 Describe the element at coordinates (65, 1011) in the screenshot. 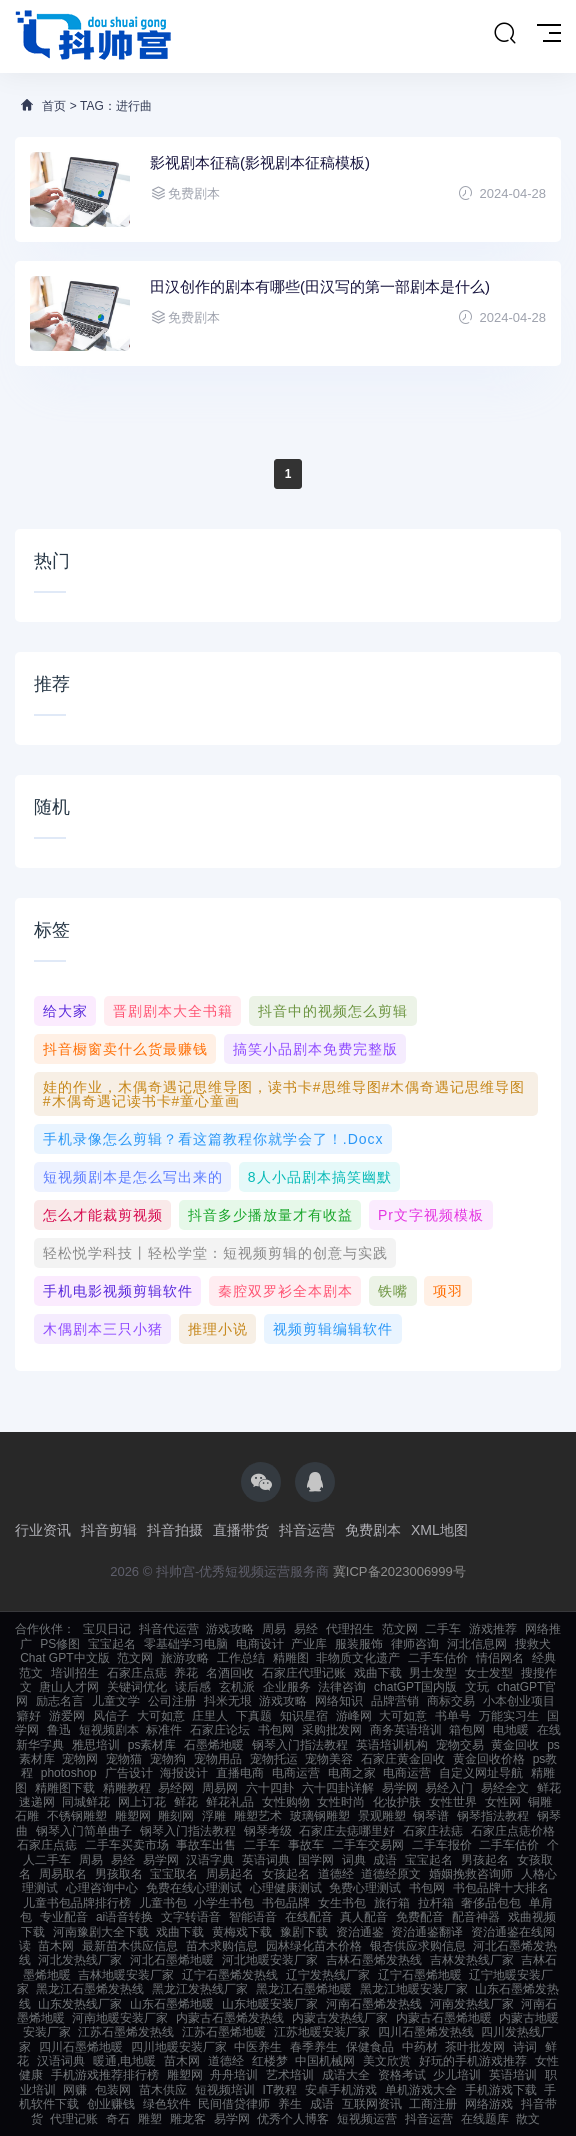

I see `给大家` at that location.